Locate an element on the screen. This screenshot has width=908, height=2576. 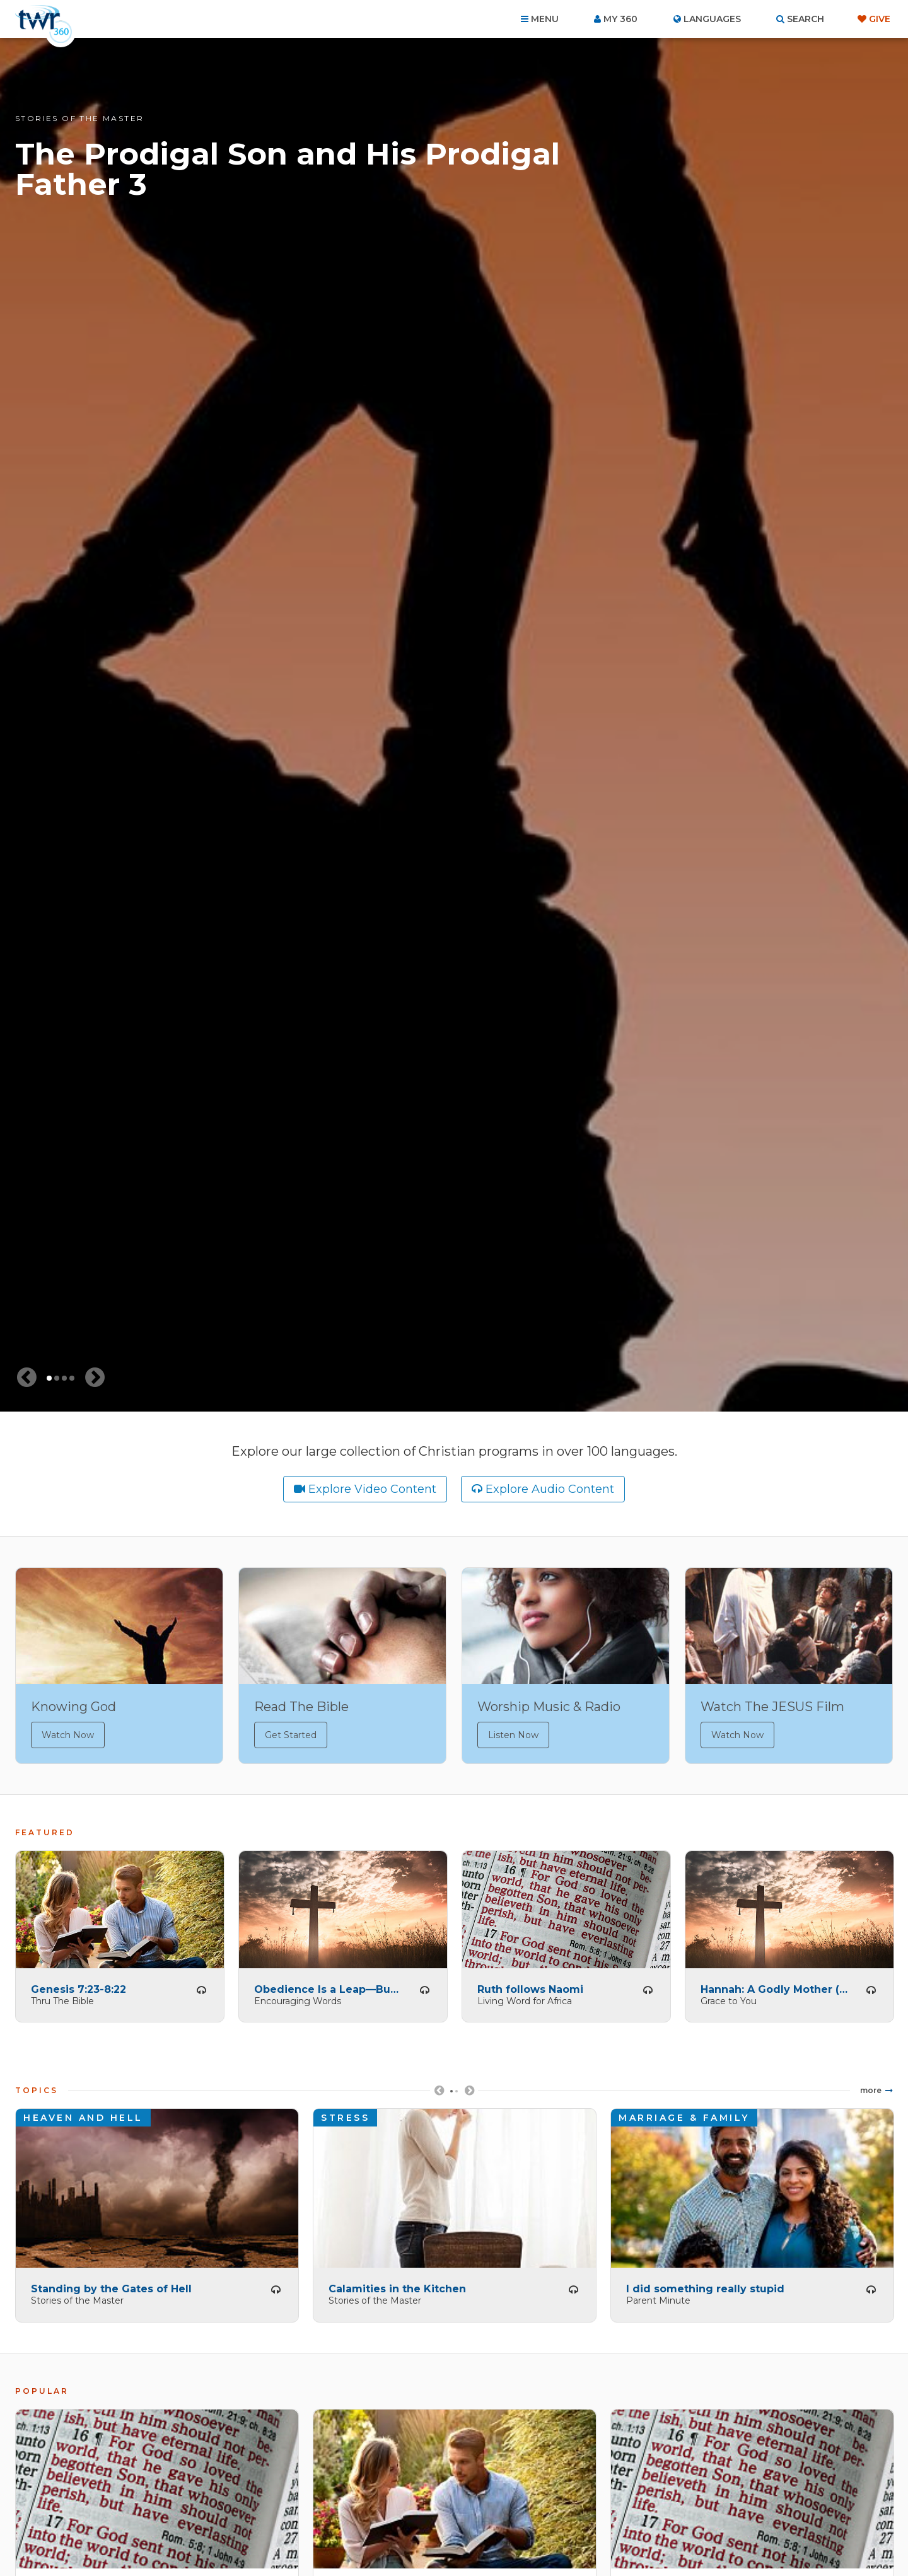
Grace to You is located at coordinates (729, 1997).